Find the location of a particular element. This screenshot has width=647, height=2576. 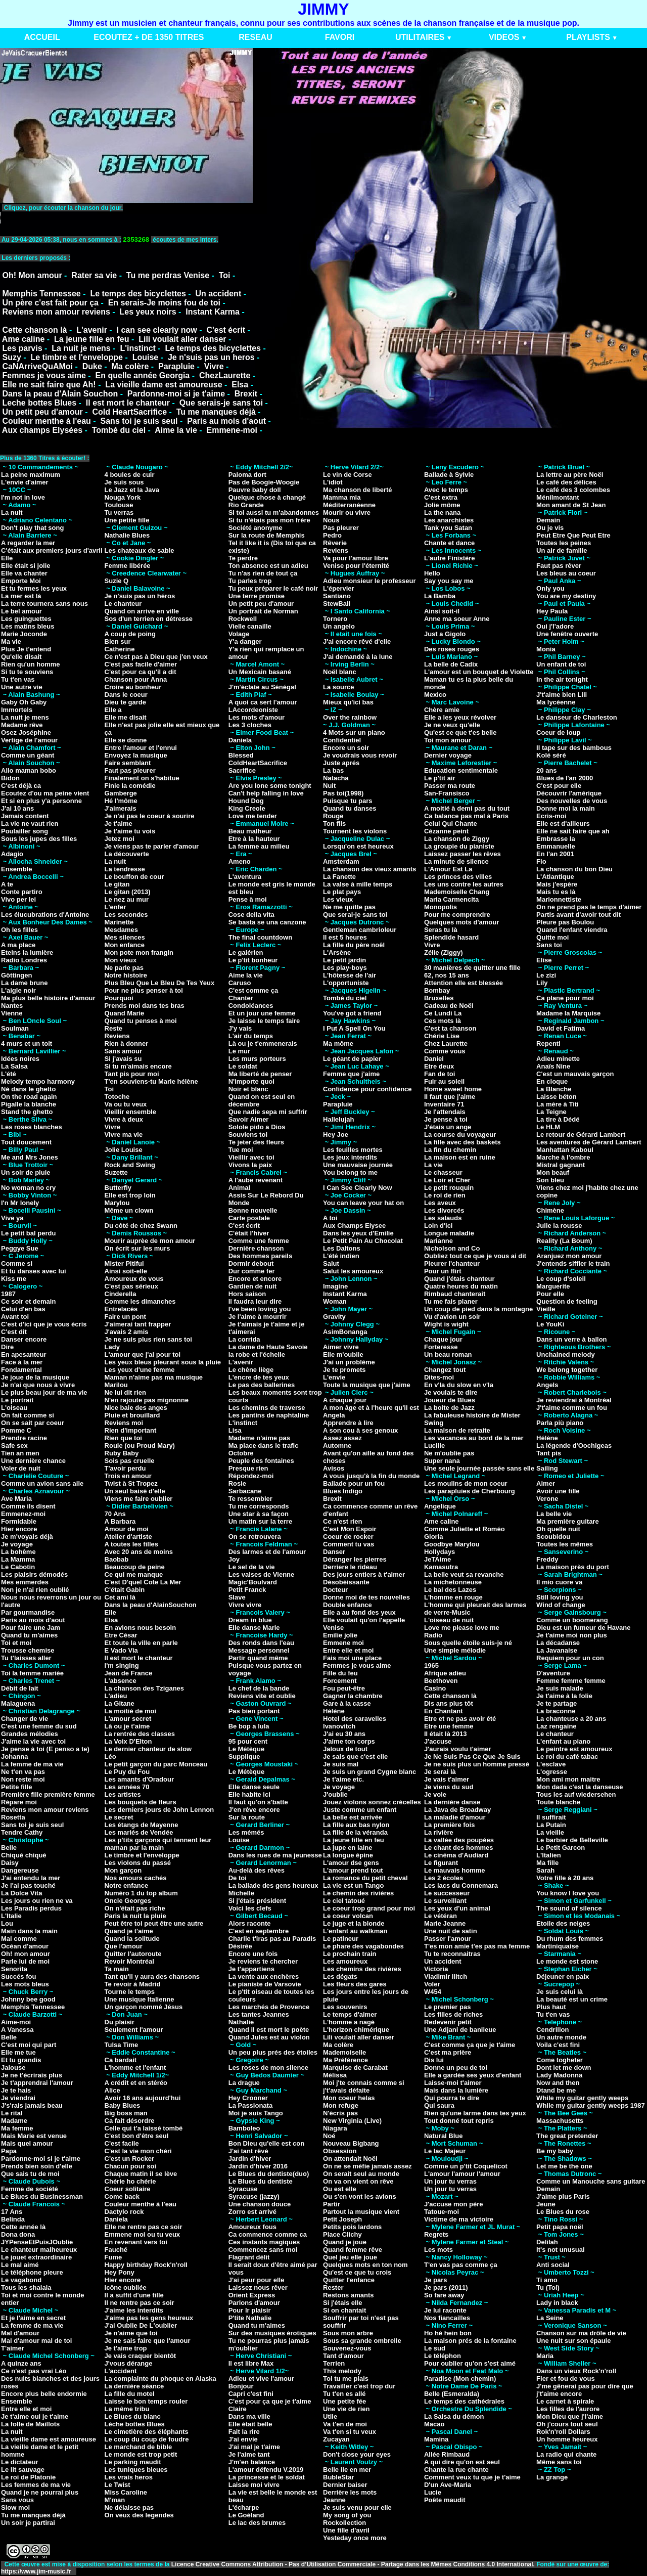

You can leave your hat on is located at coordinates (363, 1203).